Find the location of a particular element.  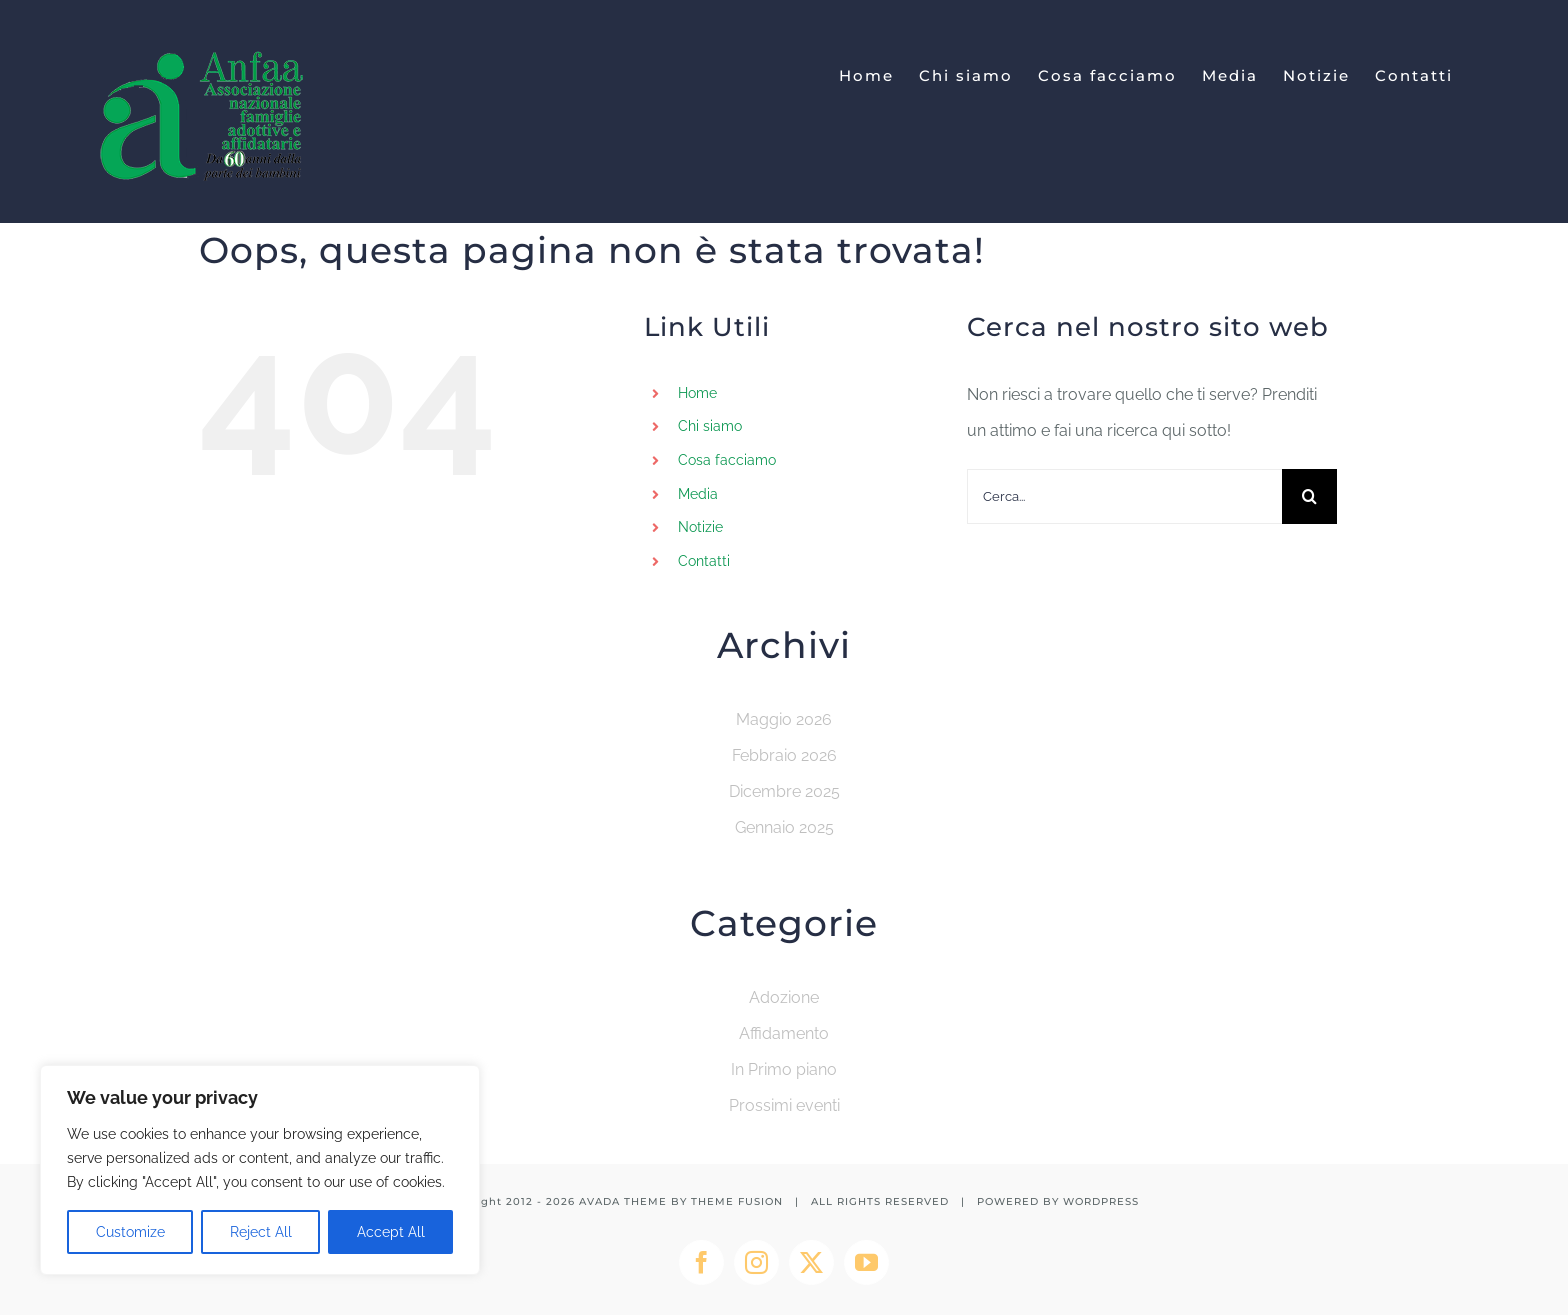

Contatti is located at coordinates (704, 561).